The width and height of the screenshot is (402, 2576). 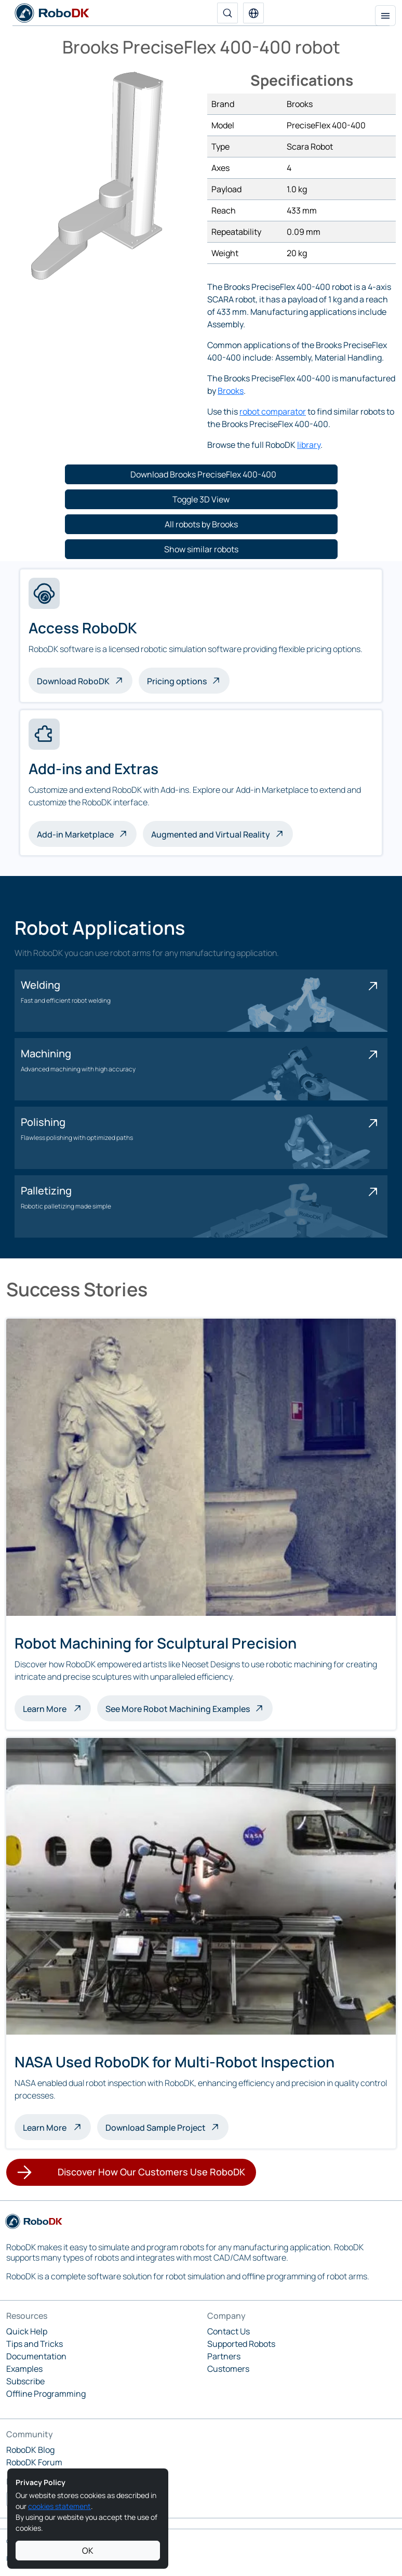 I want to click on Pricing options, so click(x=177, y=681).